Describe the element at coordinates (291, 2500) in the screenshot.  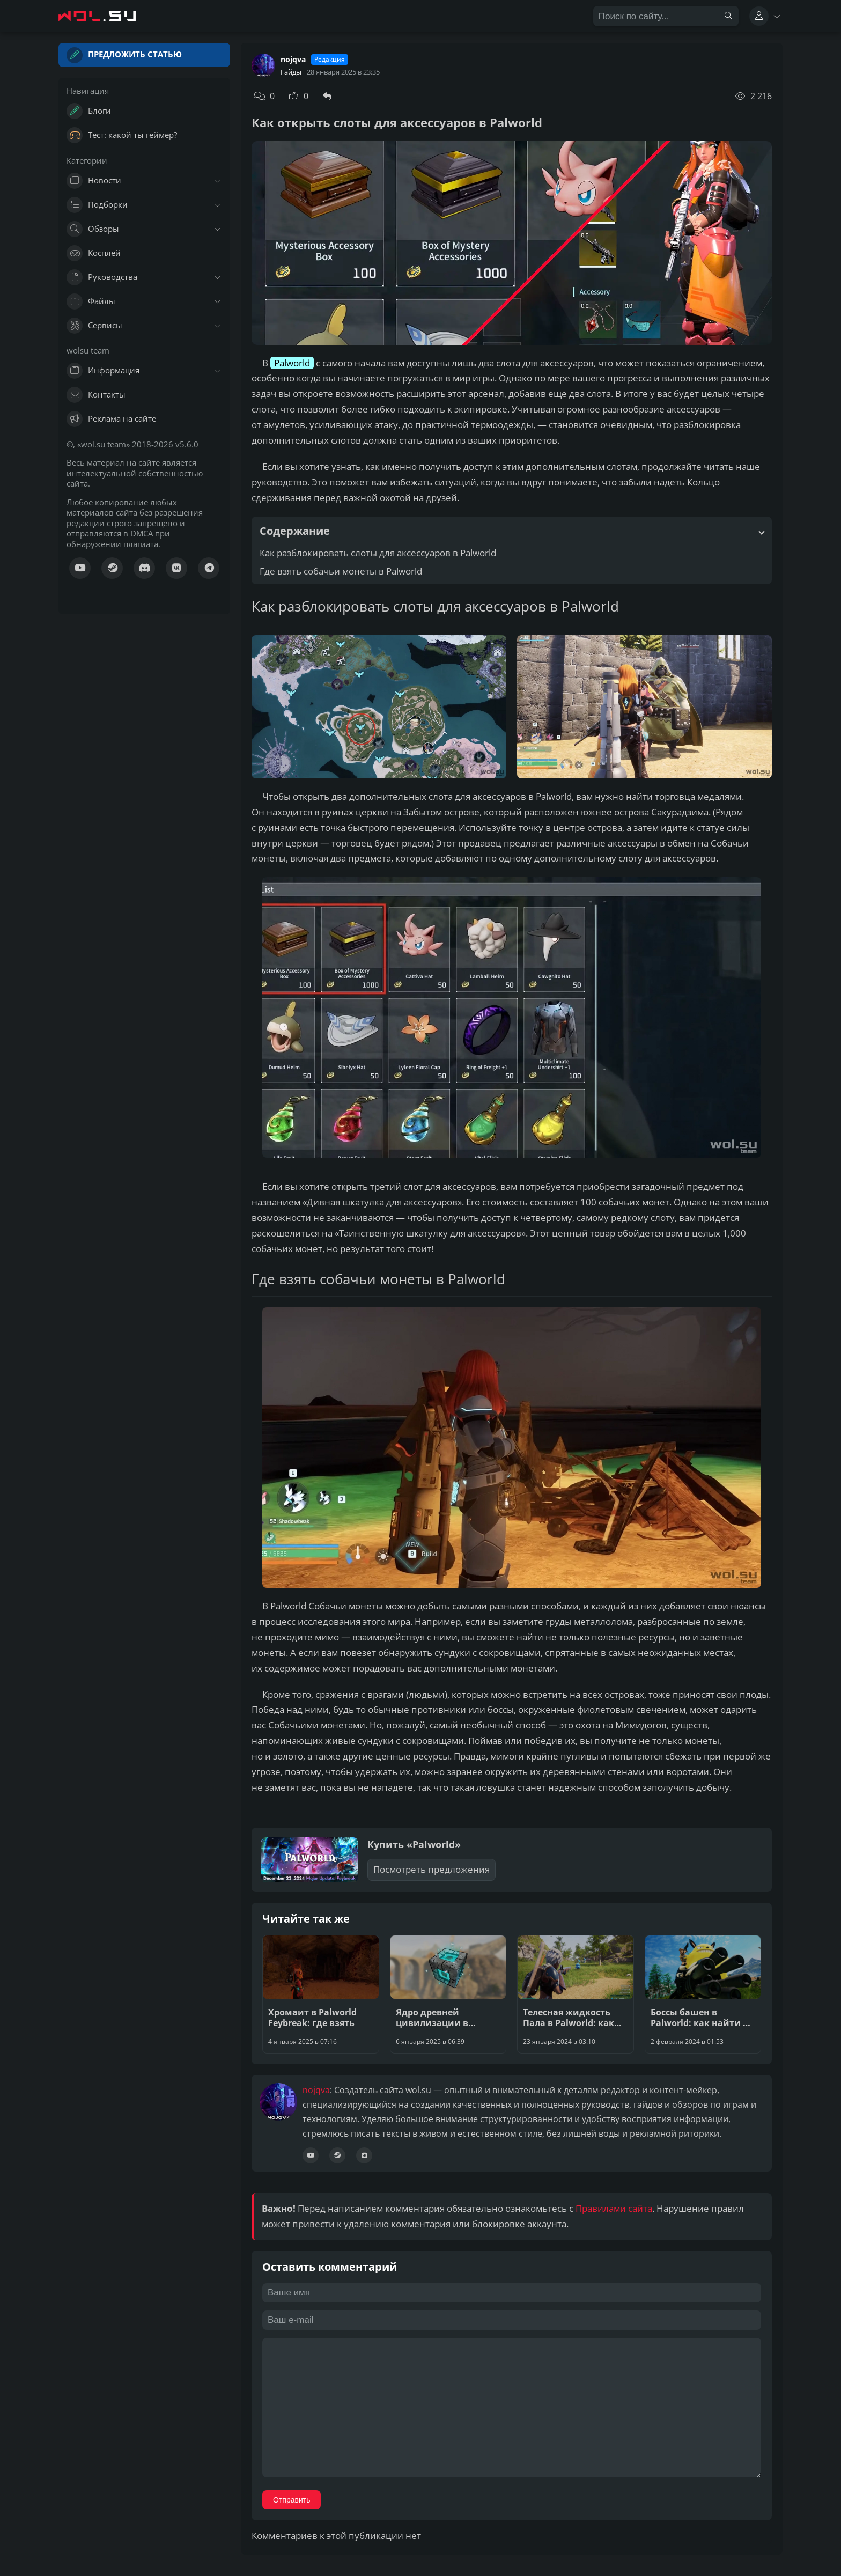
I see `Отправить` at that location.